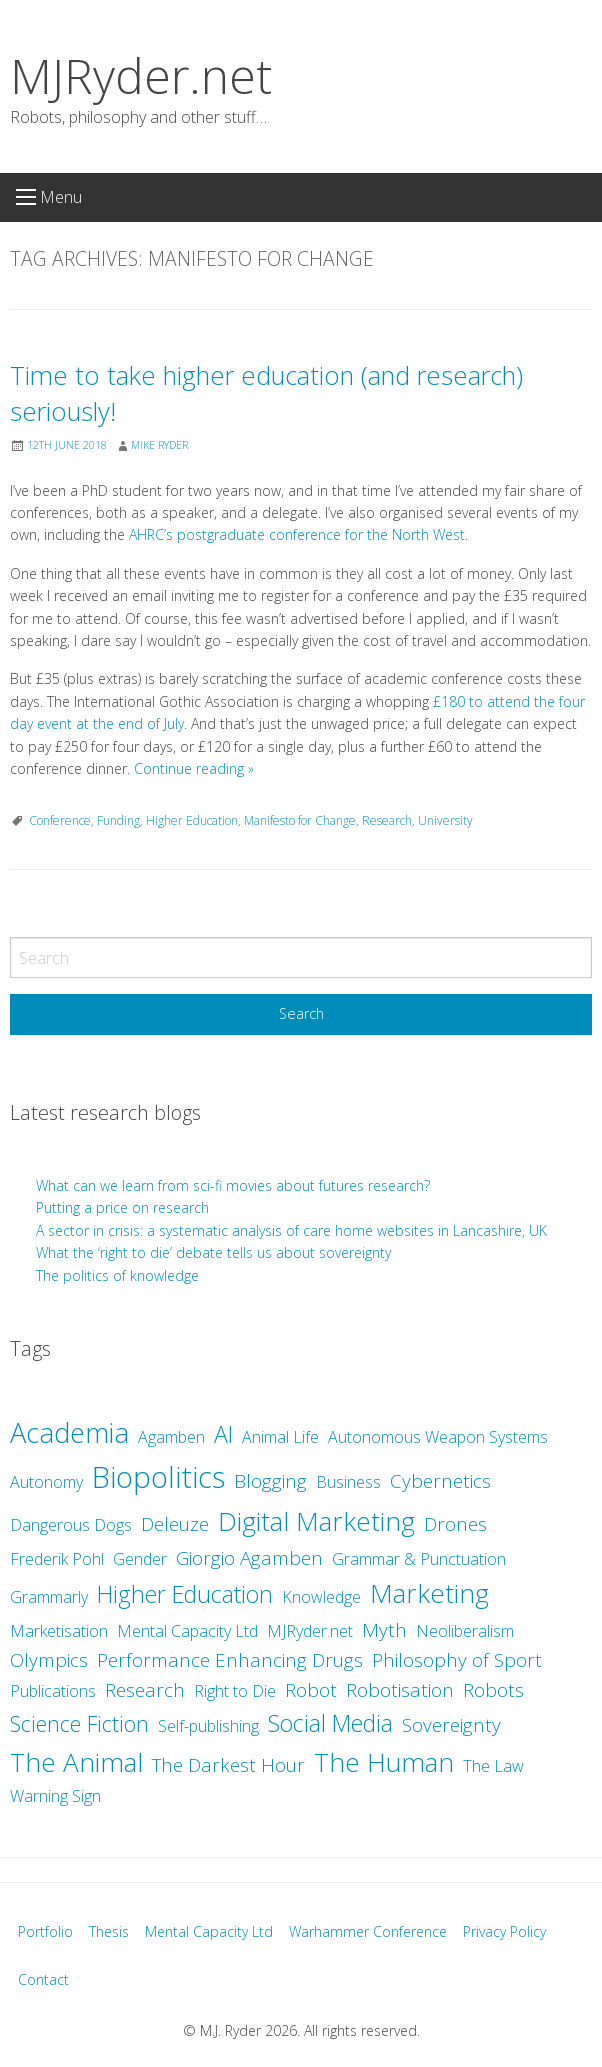 Image resolution: width=602 pixels, height=2067 pixels. I want to click on Animal Life [Animal Life (2 items)], so click(280, 1437).